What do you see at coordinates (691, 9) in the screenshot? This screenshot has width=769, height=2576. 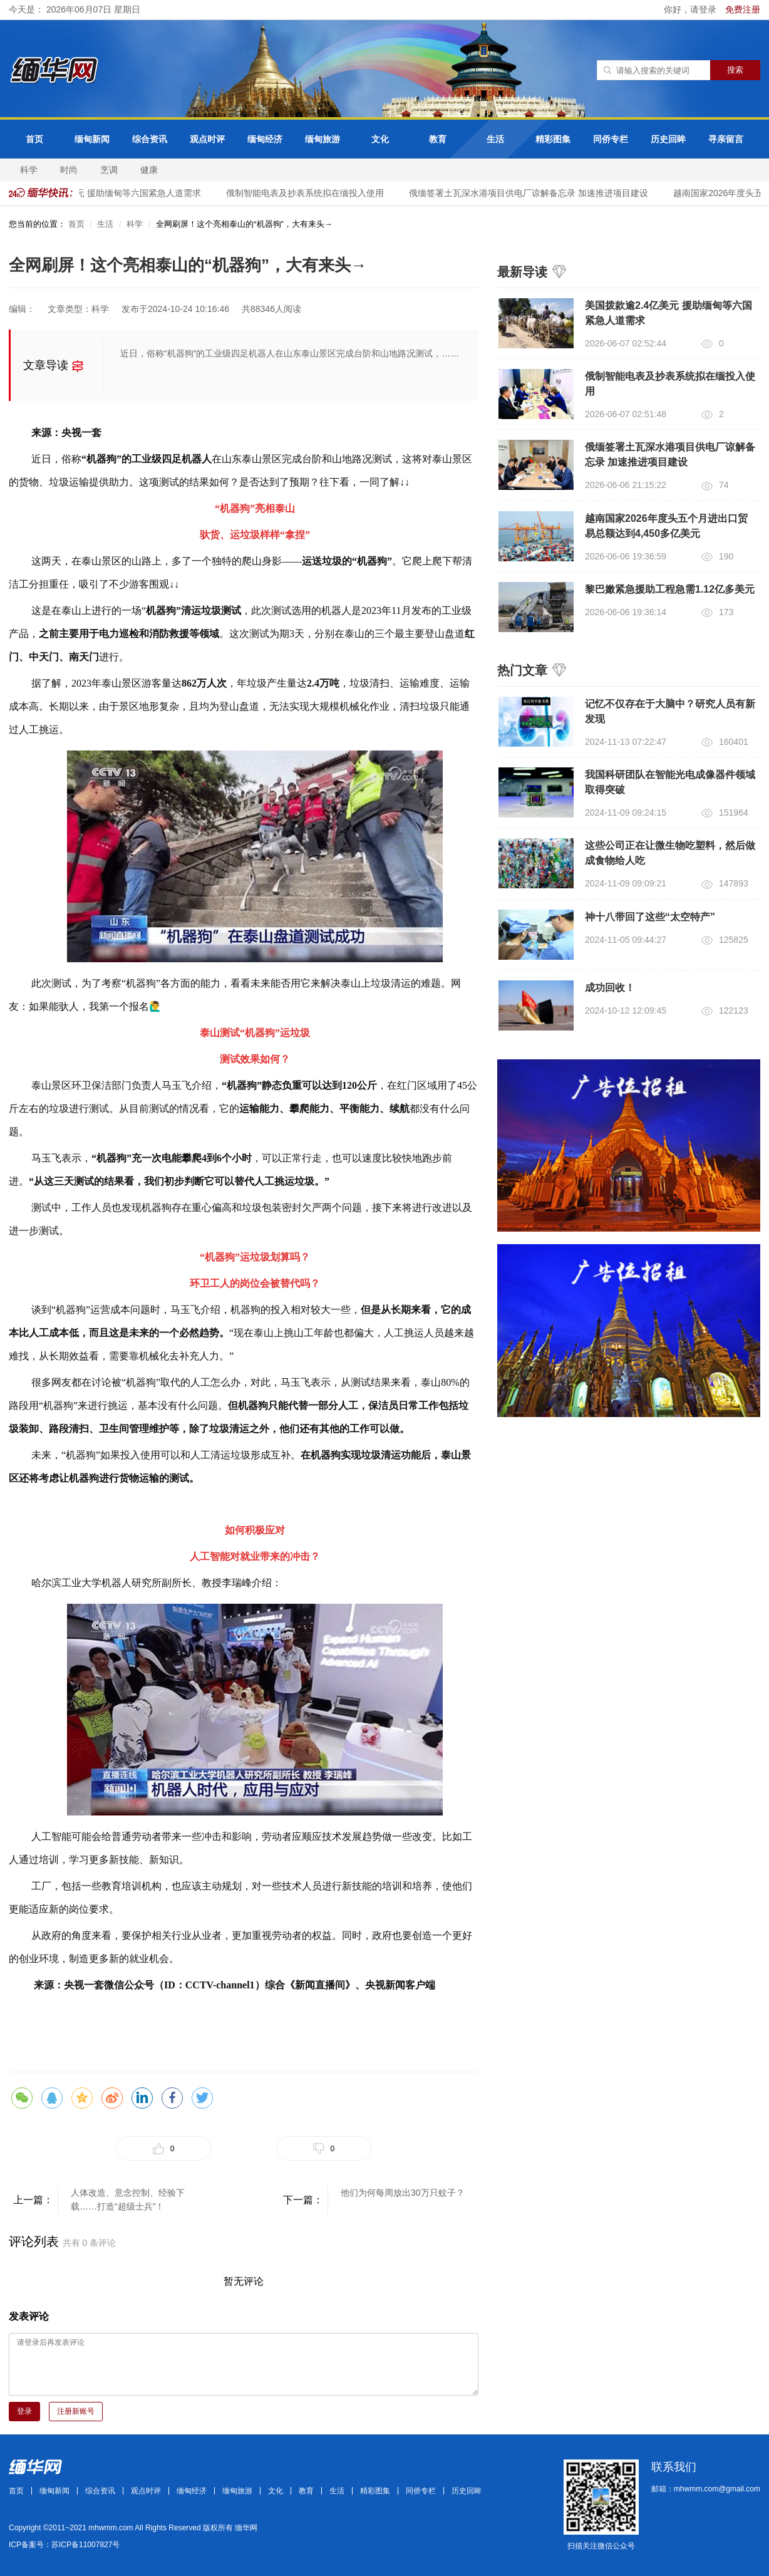 I see `你好，请登录` at bounding box center [691, 9].